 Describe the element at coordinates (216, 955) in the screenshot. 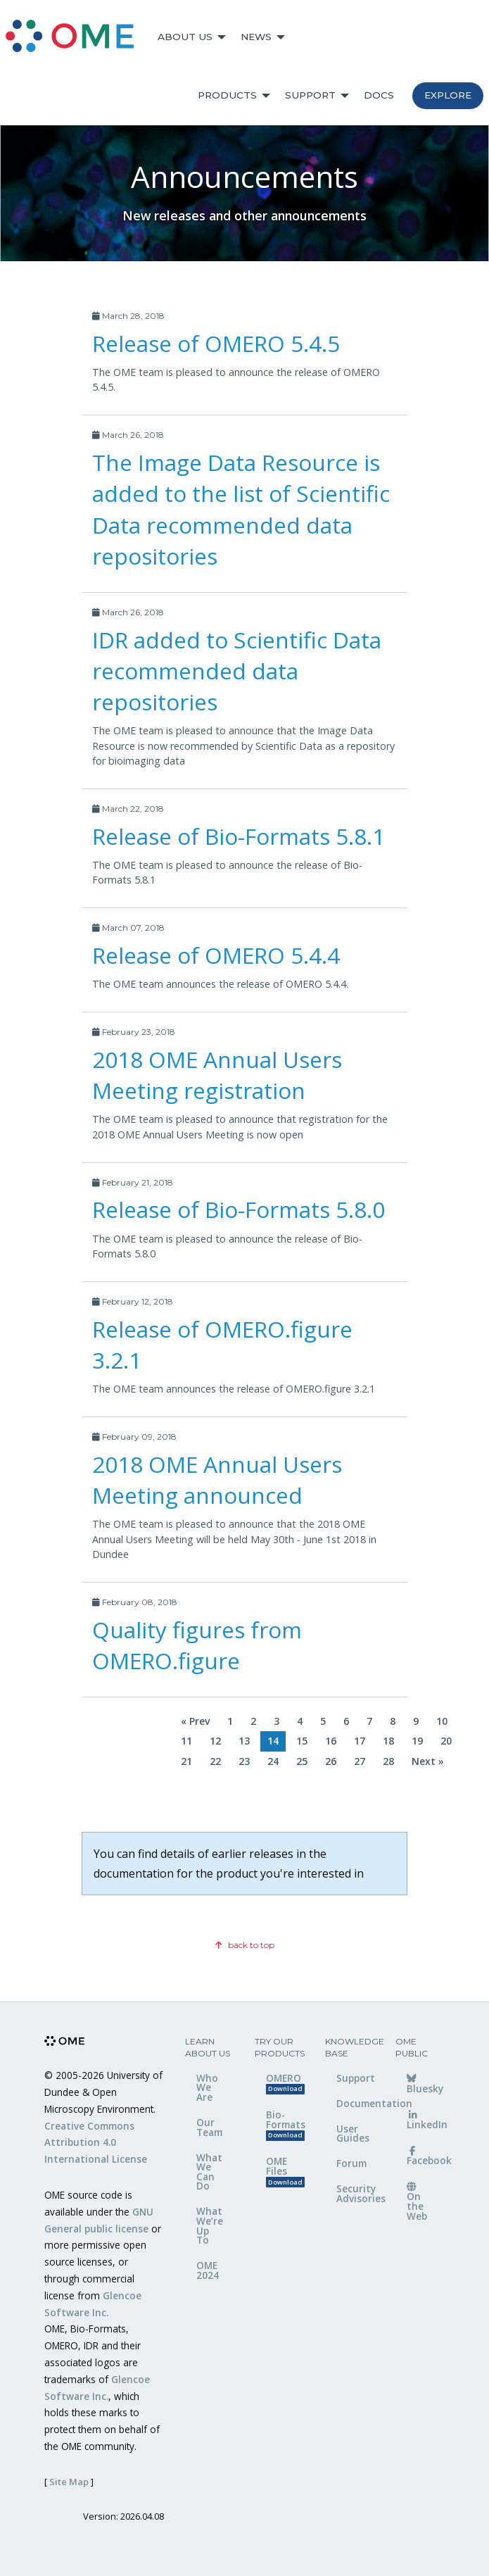

I see `Release of OMERO 5.4.4` at that location.